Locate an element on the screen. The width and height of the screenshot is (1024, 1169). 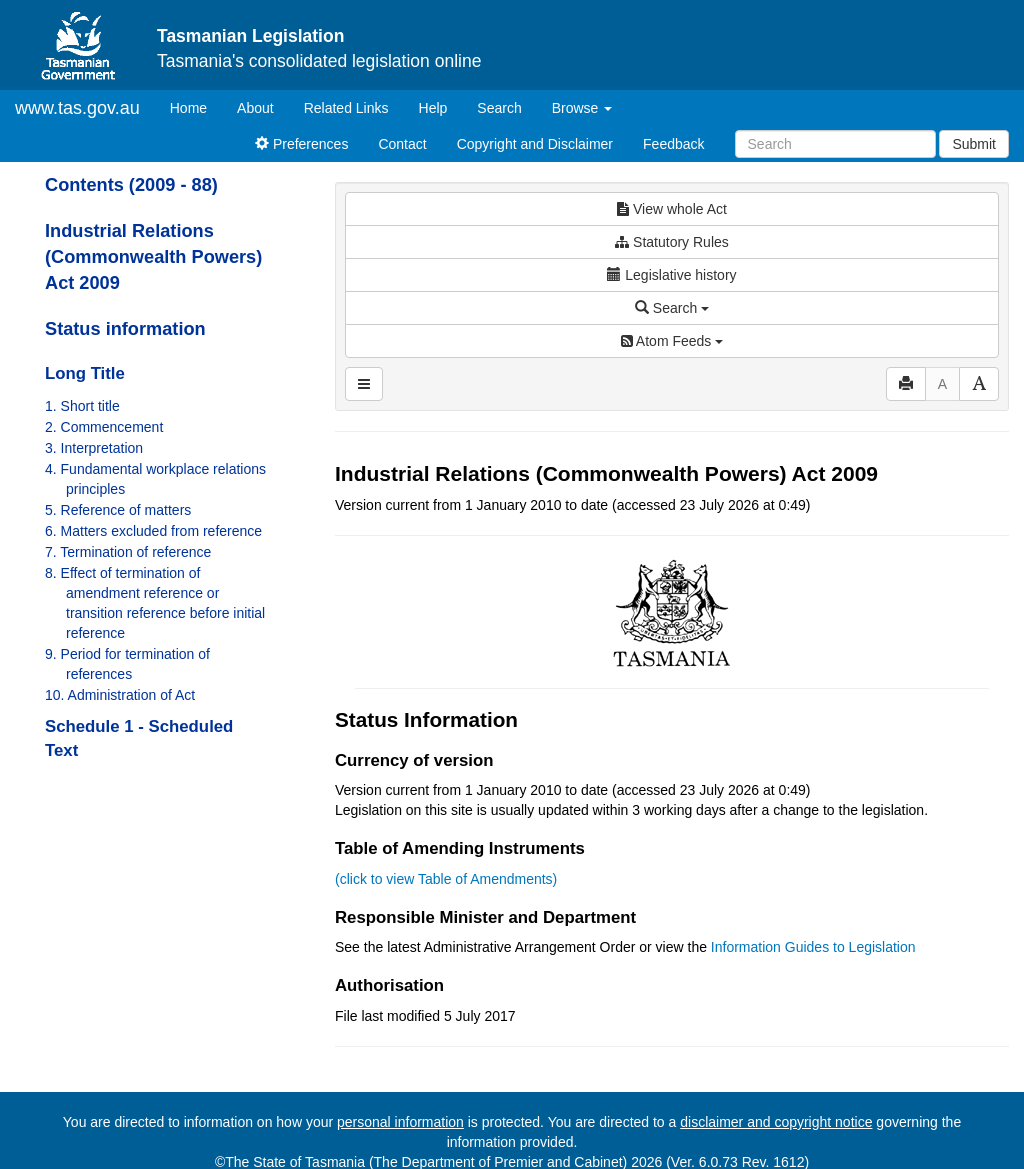
Preferences is located at coordinates (301, 144).